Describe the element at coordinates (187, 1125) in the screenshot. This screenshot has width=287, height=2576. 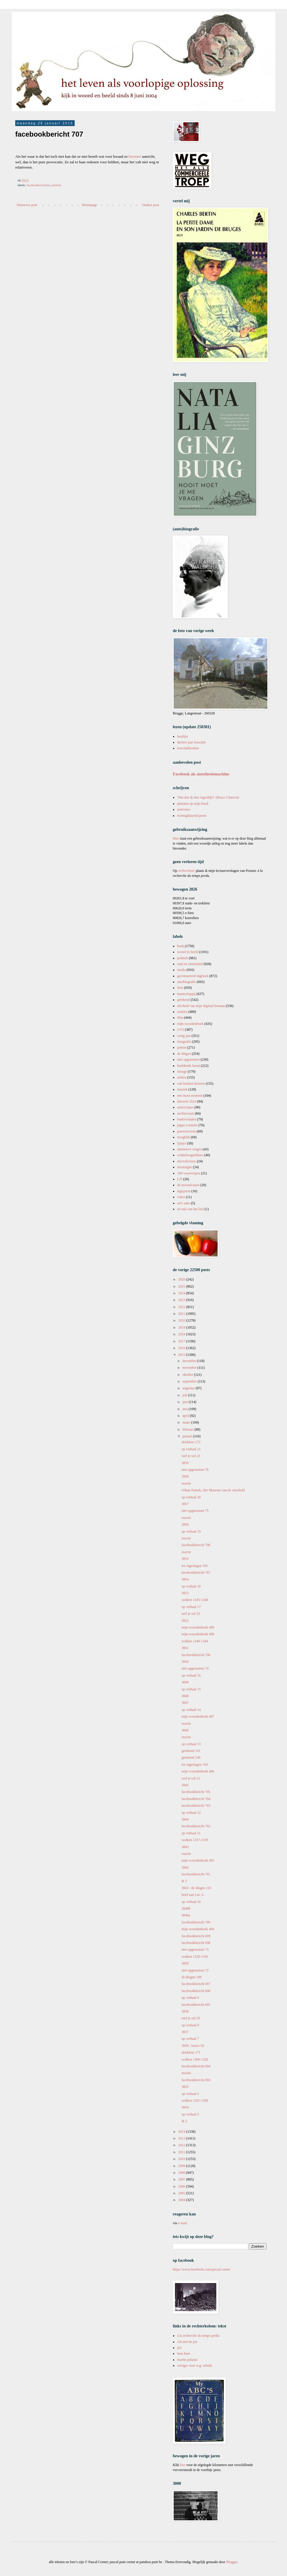
I see `pippo cornetto` at that location.